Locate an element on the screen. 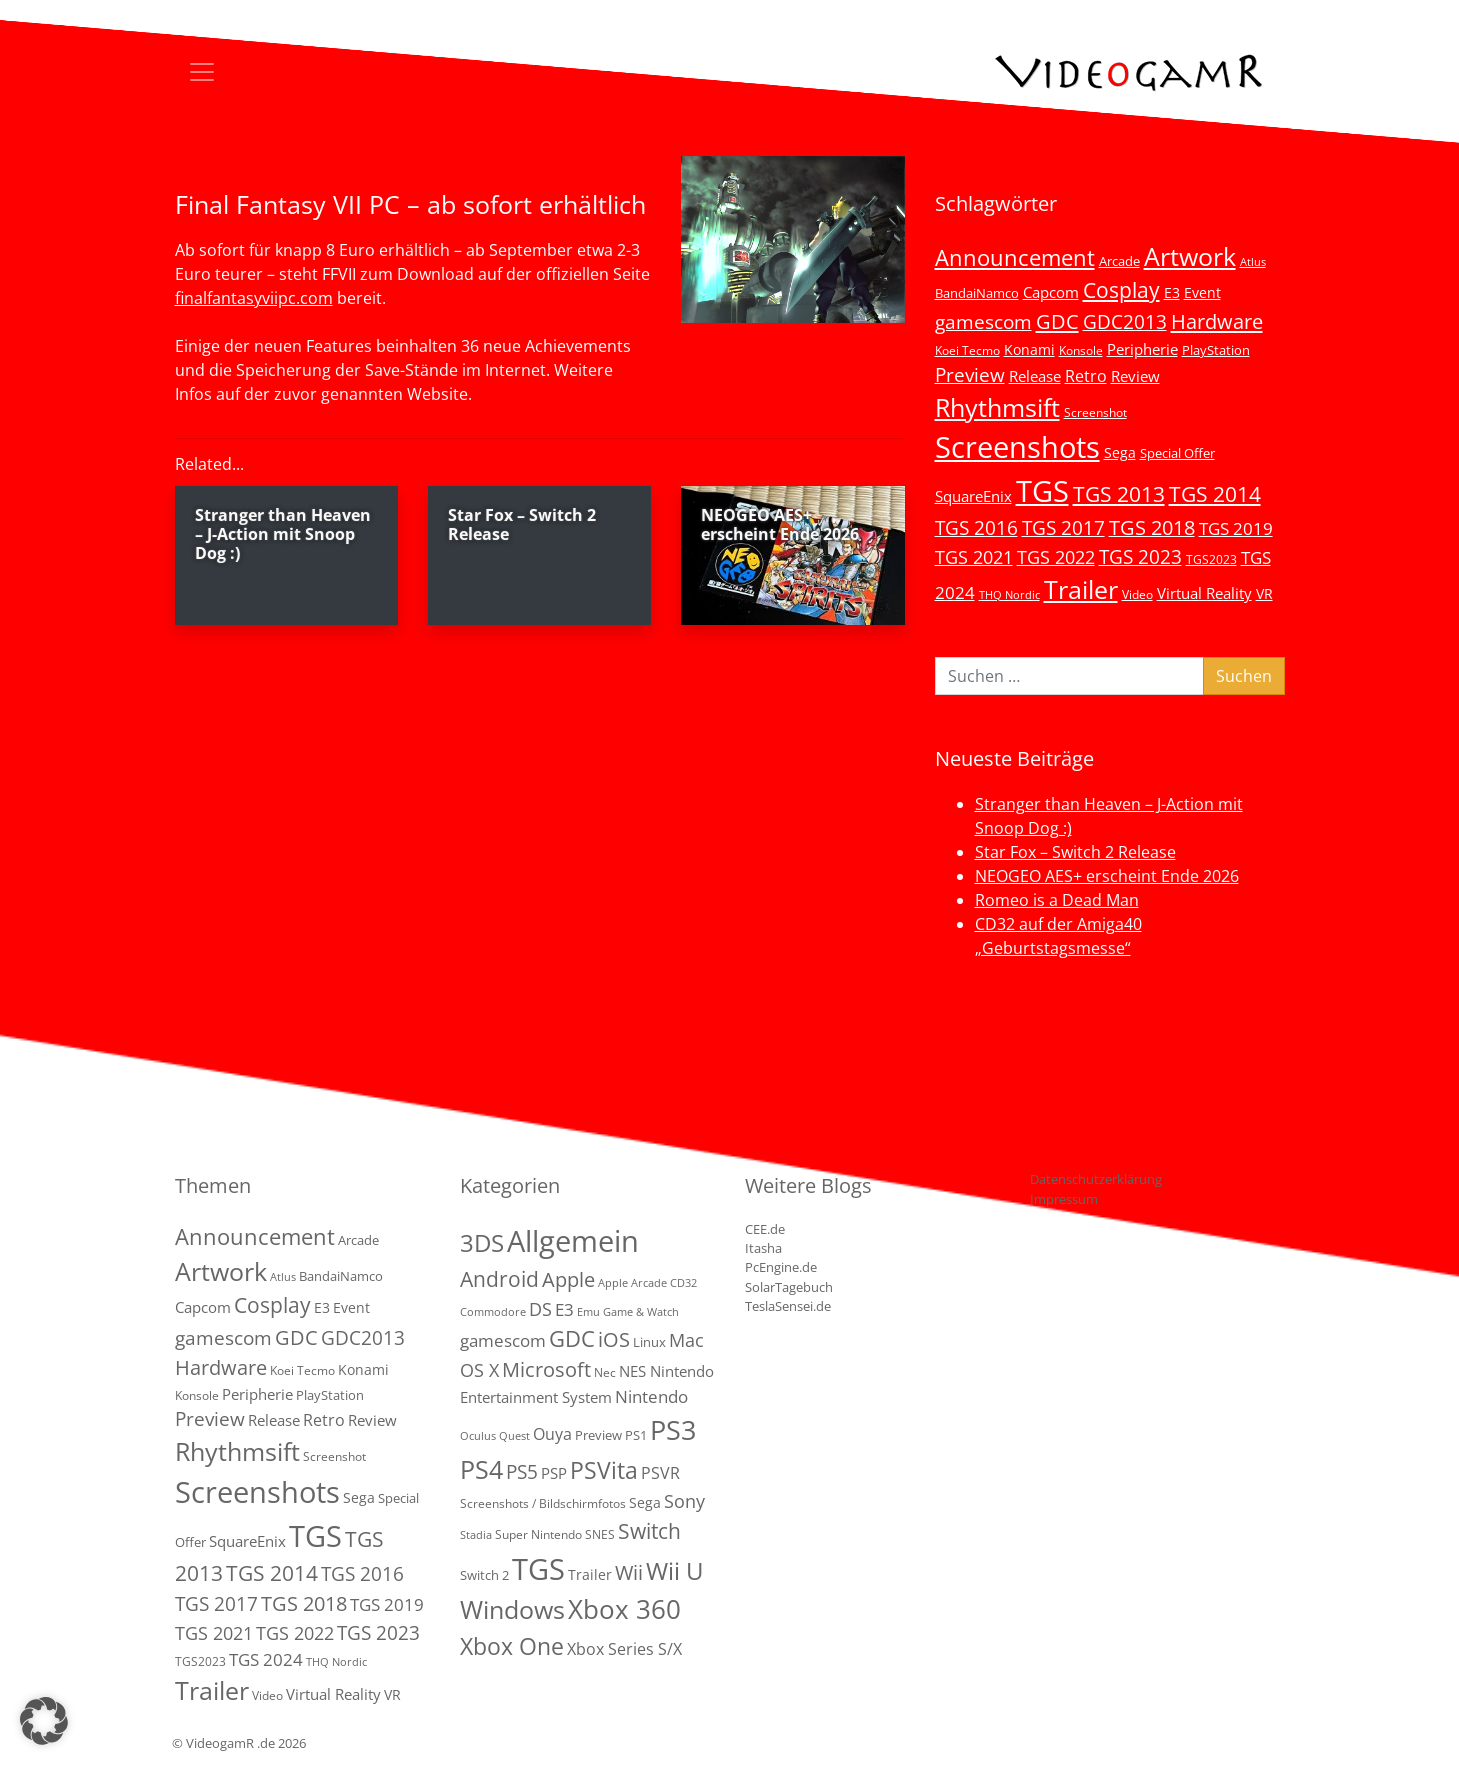 The height and width of the screenshot is (1765, 1459). Event [Event (7 Einträge)] is located at coordinates (1202, 292).